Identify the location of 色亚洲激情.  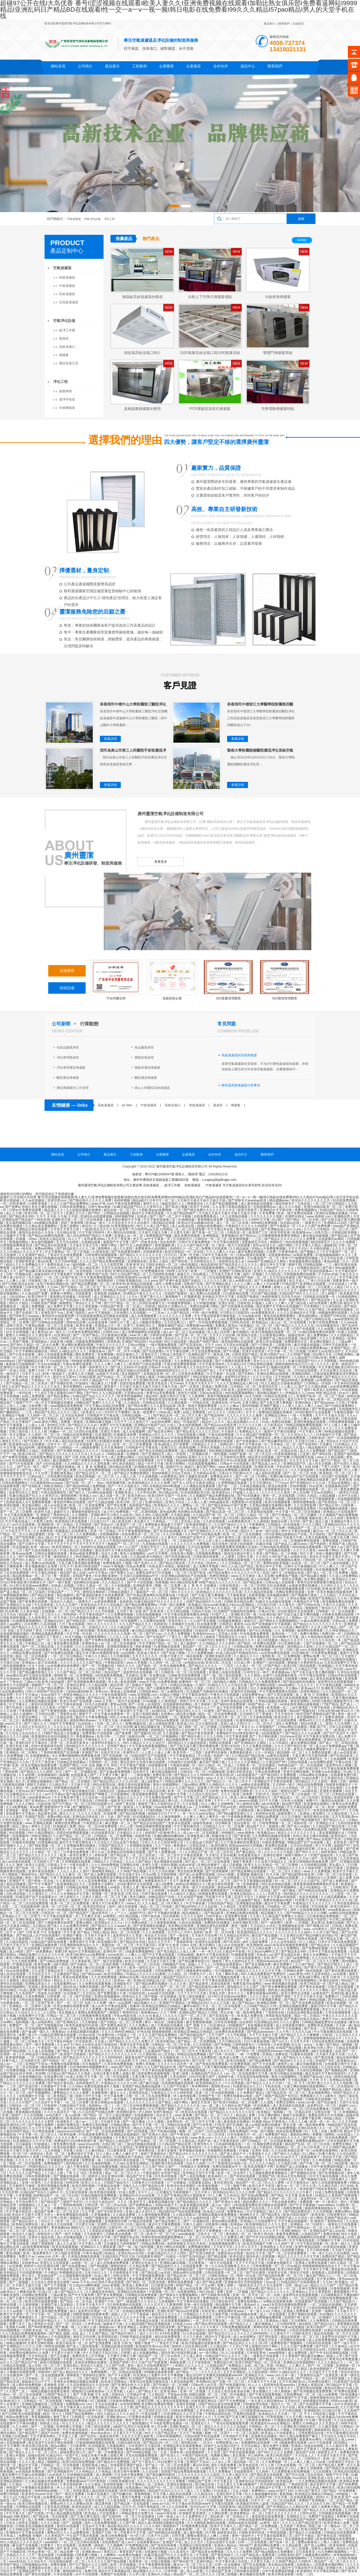
(254, 1945).